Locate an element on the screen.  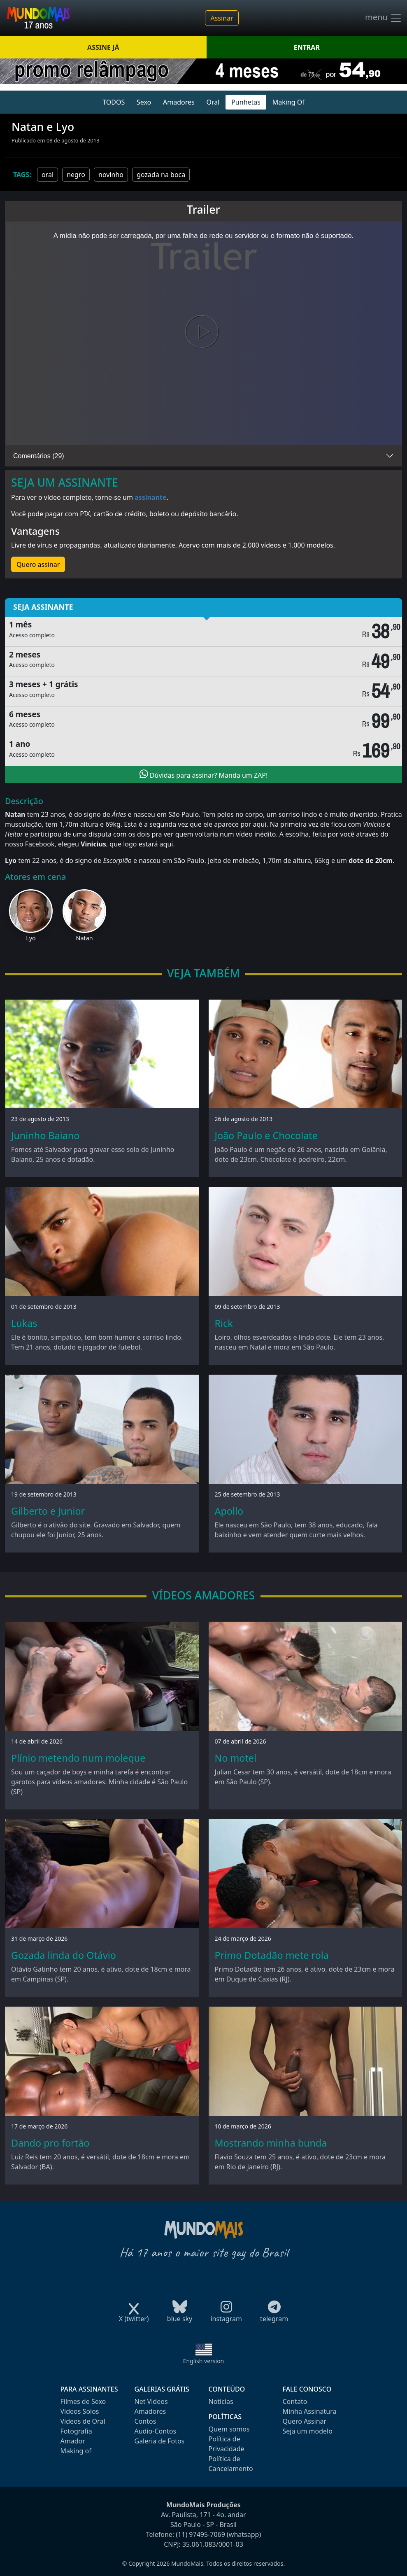
negro is located at coordinates (76, 174).